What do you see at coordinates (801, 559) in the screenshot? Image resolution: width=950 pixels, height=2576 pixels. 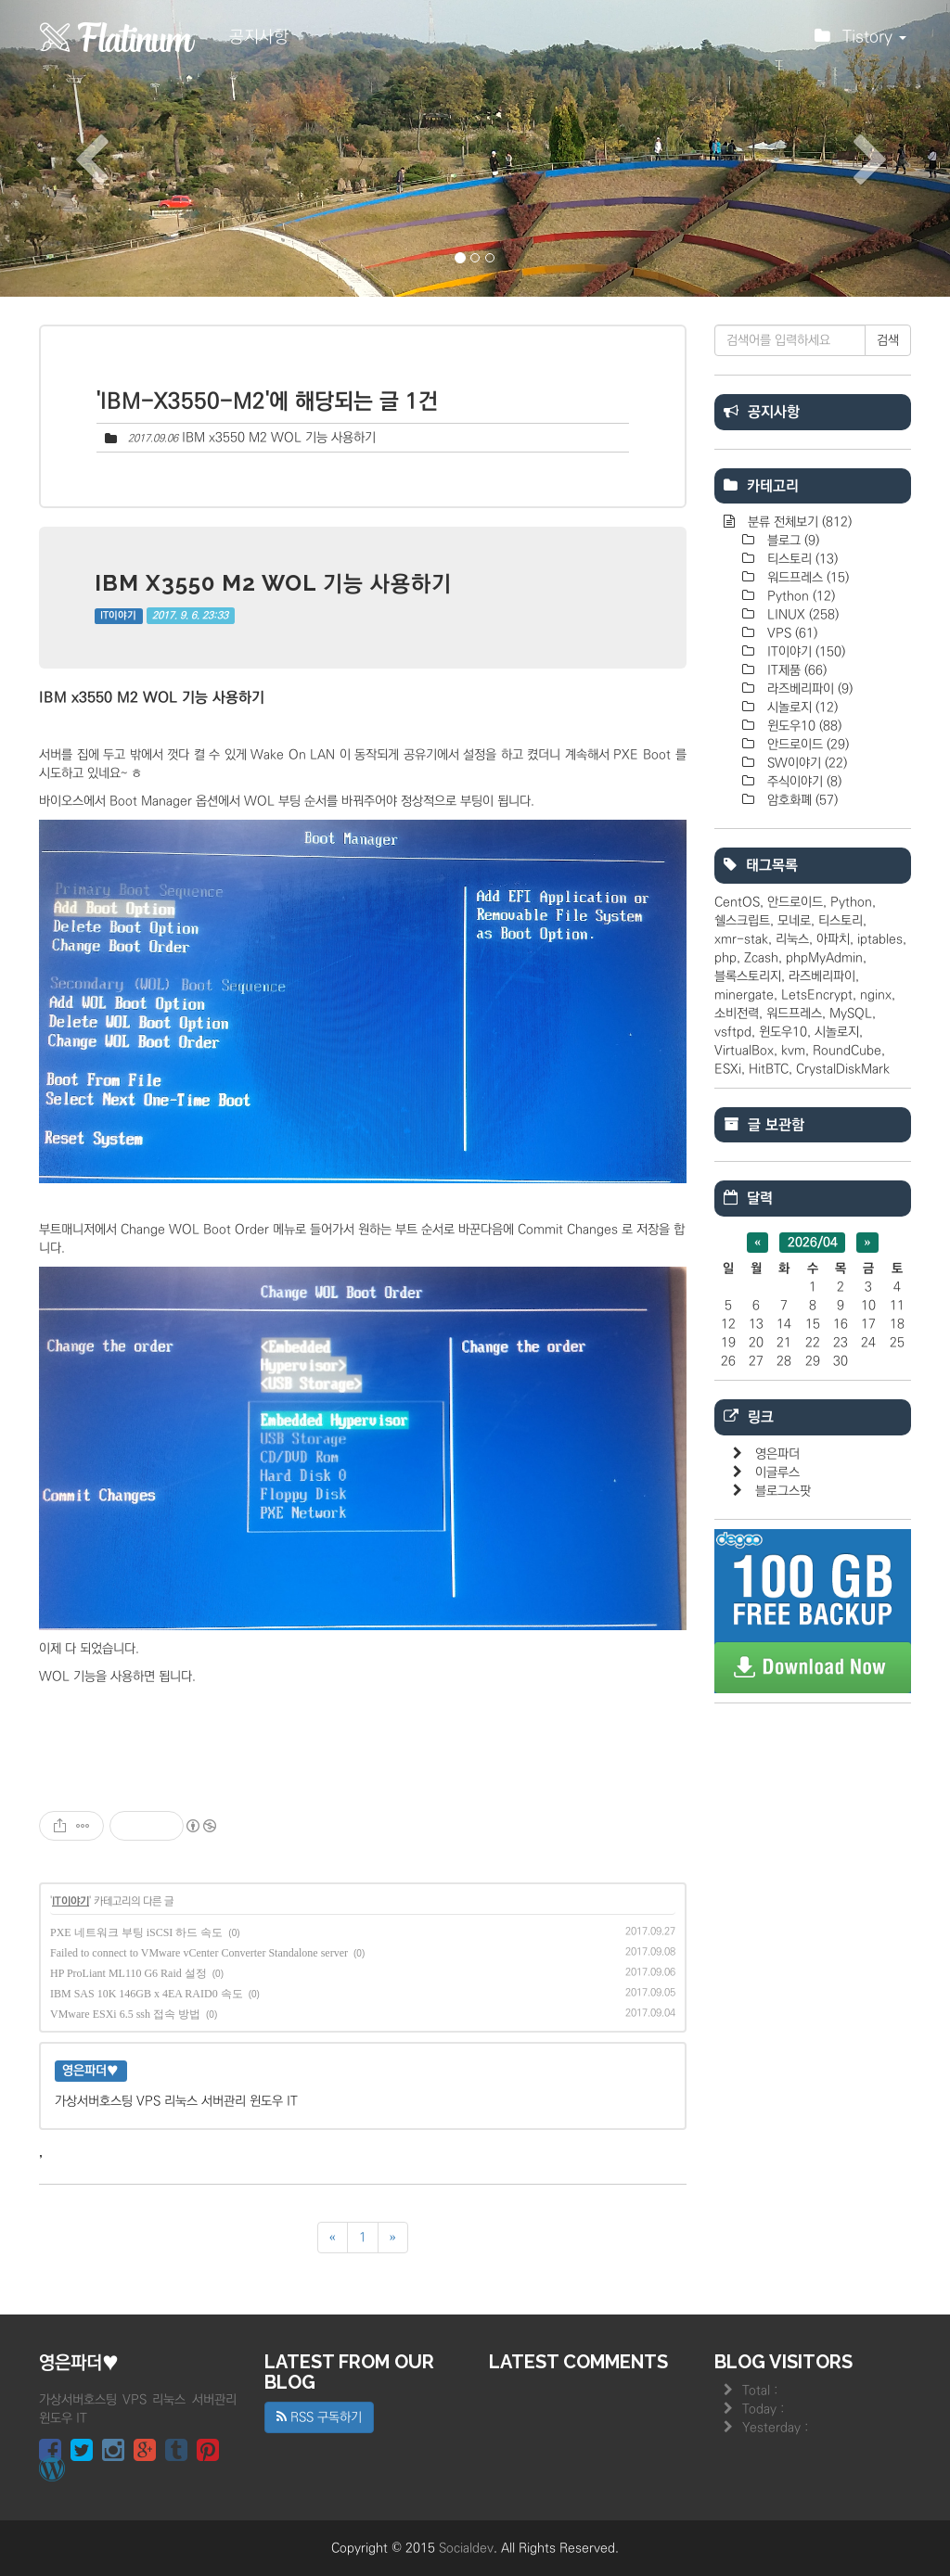 I see `티스토리` at bounding box center [801, 559].